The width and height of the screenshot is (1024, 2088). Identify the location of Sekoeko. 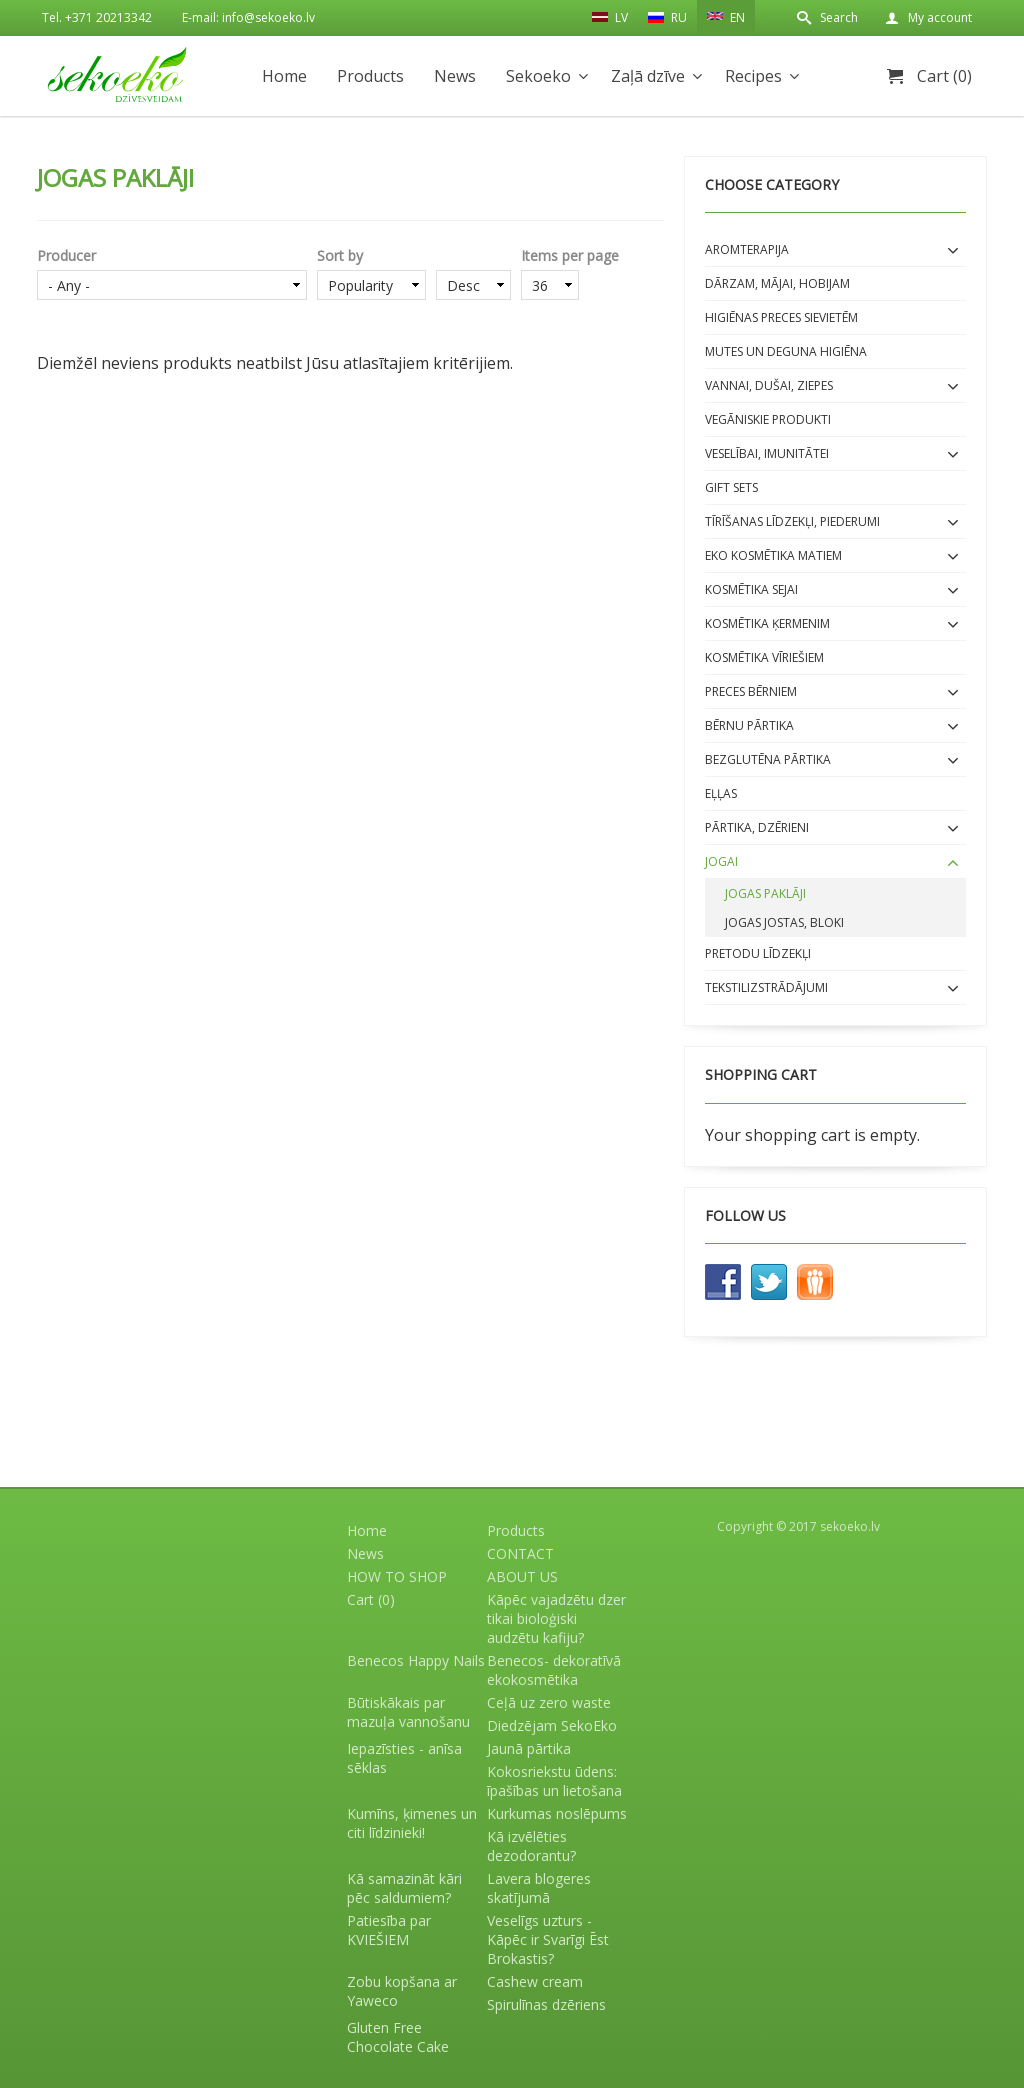
(538, 76).